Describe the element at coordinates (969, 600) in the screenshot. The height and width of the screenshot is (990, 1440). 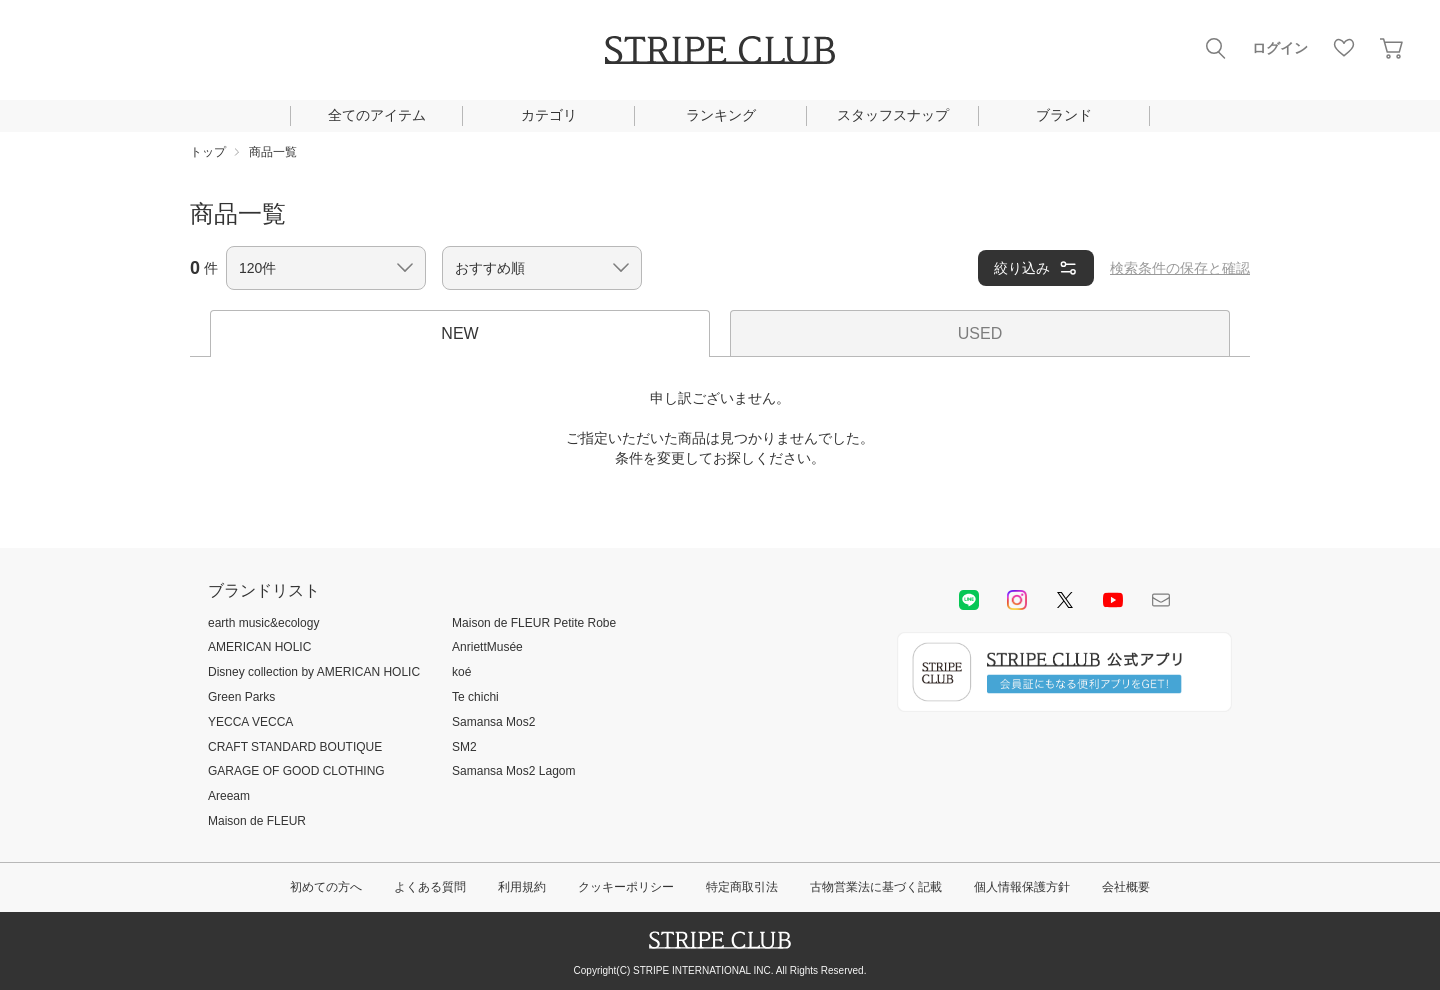
I see `LINE` at that location.